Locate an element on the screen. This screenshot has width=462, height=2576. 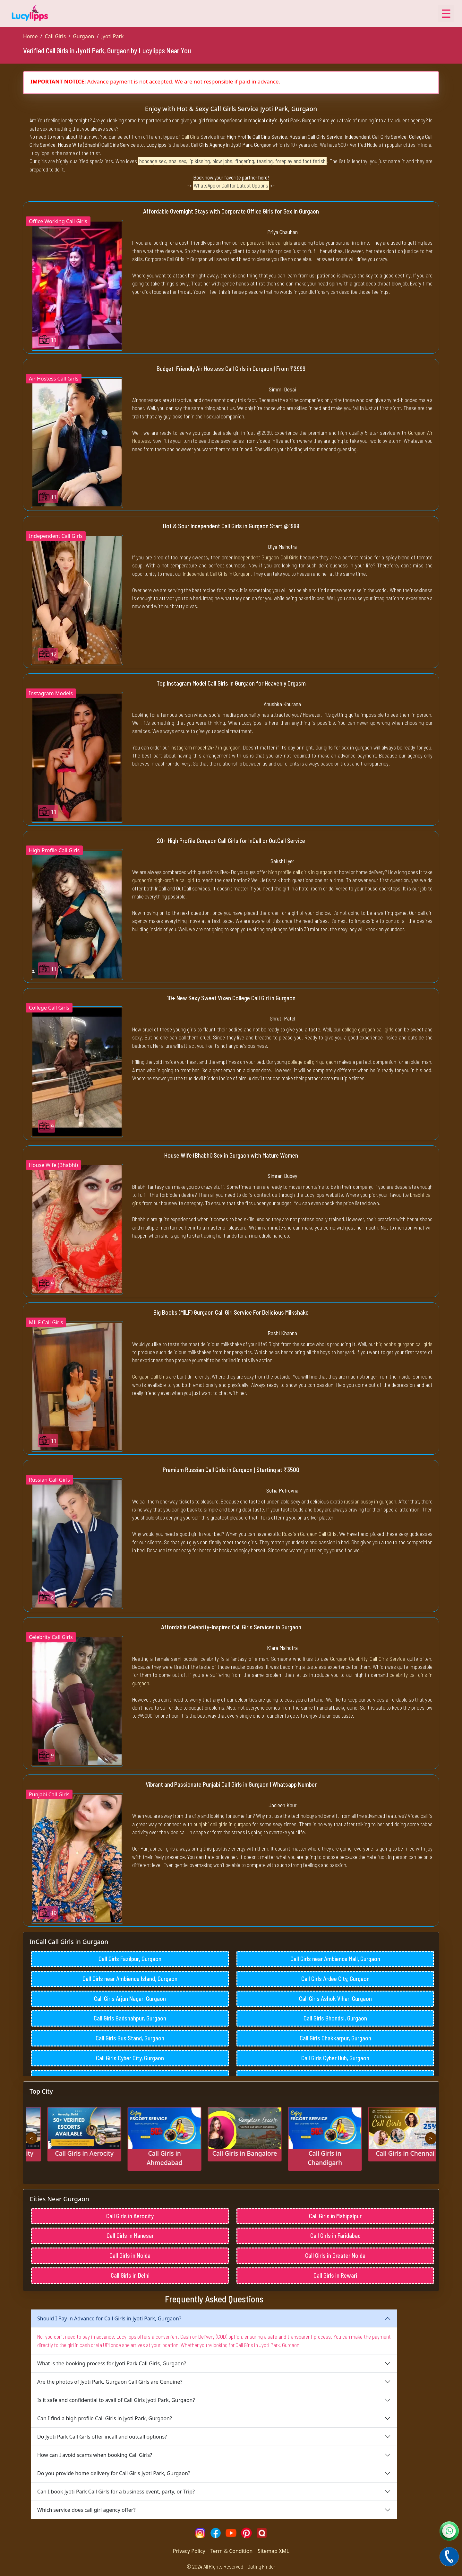
Are the photos of Jyoti Park, Gurgaon Call Girls are Genuine? is located at coordinates (109, 2381).